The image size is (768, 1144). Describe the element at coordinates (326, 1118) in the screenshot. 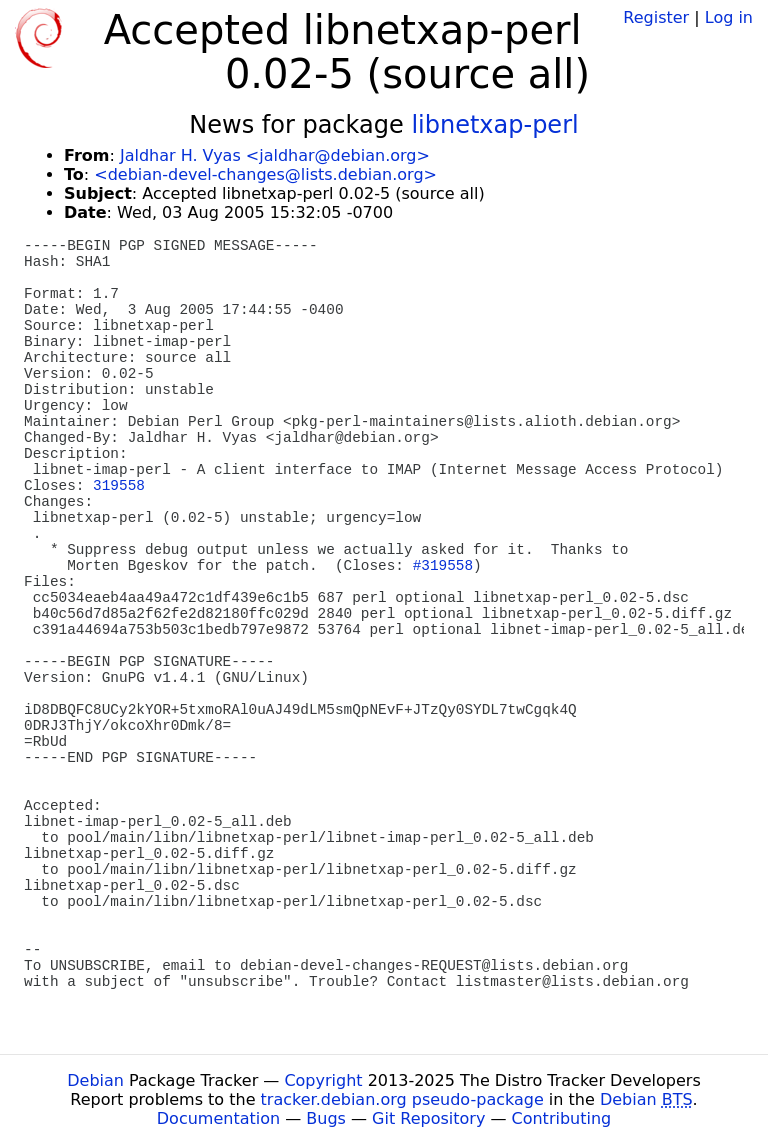

I see `Bugs` at that location.